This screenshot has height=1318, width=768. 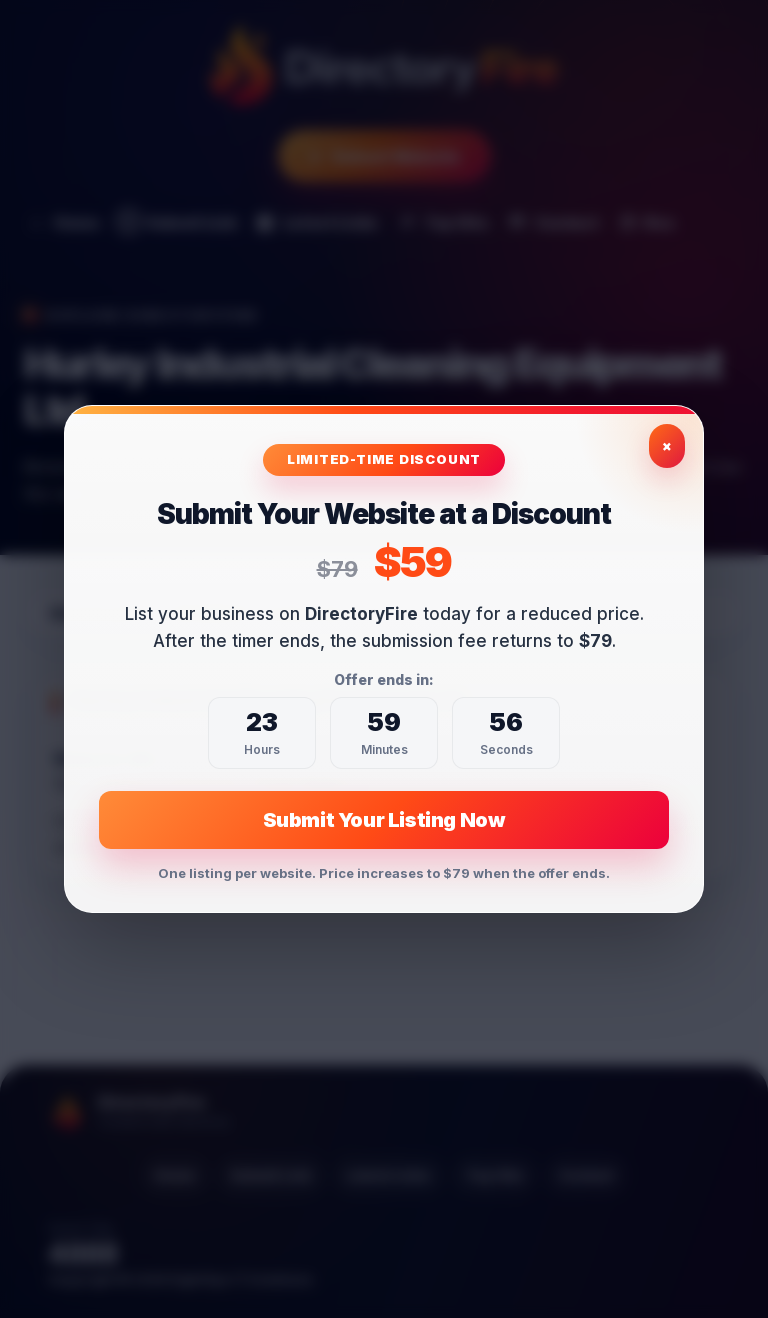 What do you see at coordinates (667, 445) in the screenshot?
I see `× [Close exclusive offer]` at bounding box center [667, 445].